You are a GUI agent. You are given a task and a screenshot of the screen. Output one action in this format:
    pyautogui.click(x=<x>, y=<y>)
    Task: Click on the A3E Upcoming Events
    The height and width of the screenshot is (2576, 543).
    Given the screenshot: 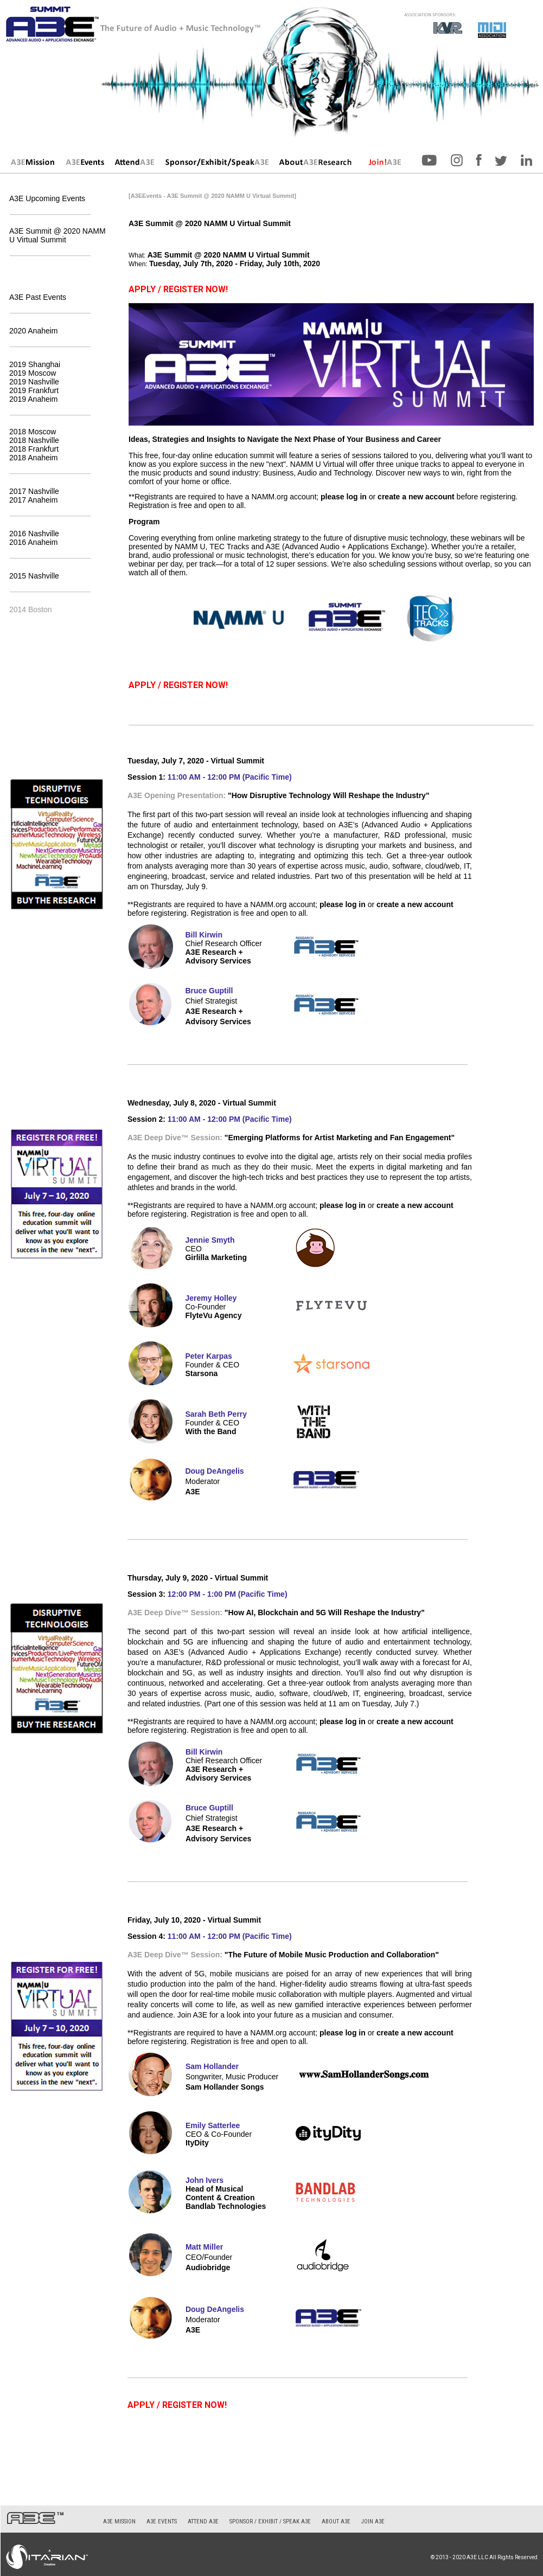 What is the action you would take?
    pyautogui.click(x=47, y=198)
    